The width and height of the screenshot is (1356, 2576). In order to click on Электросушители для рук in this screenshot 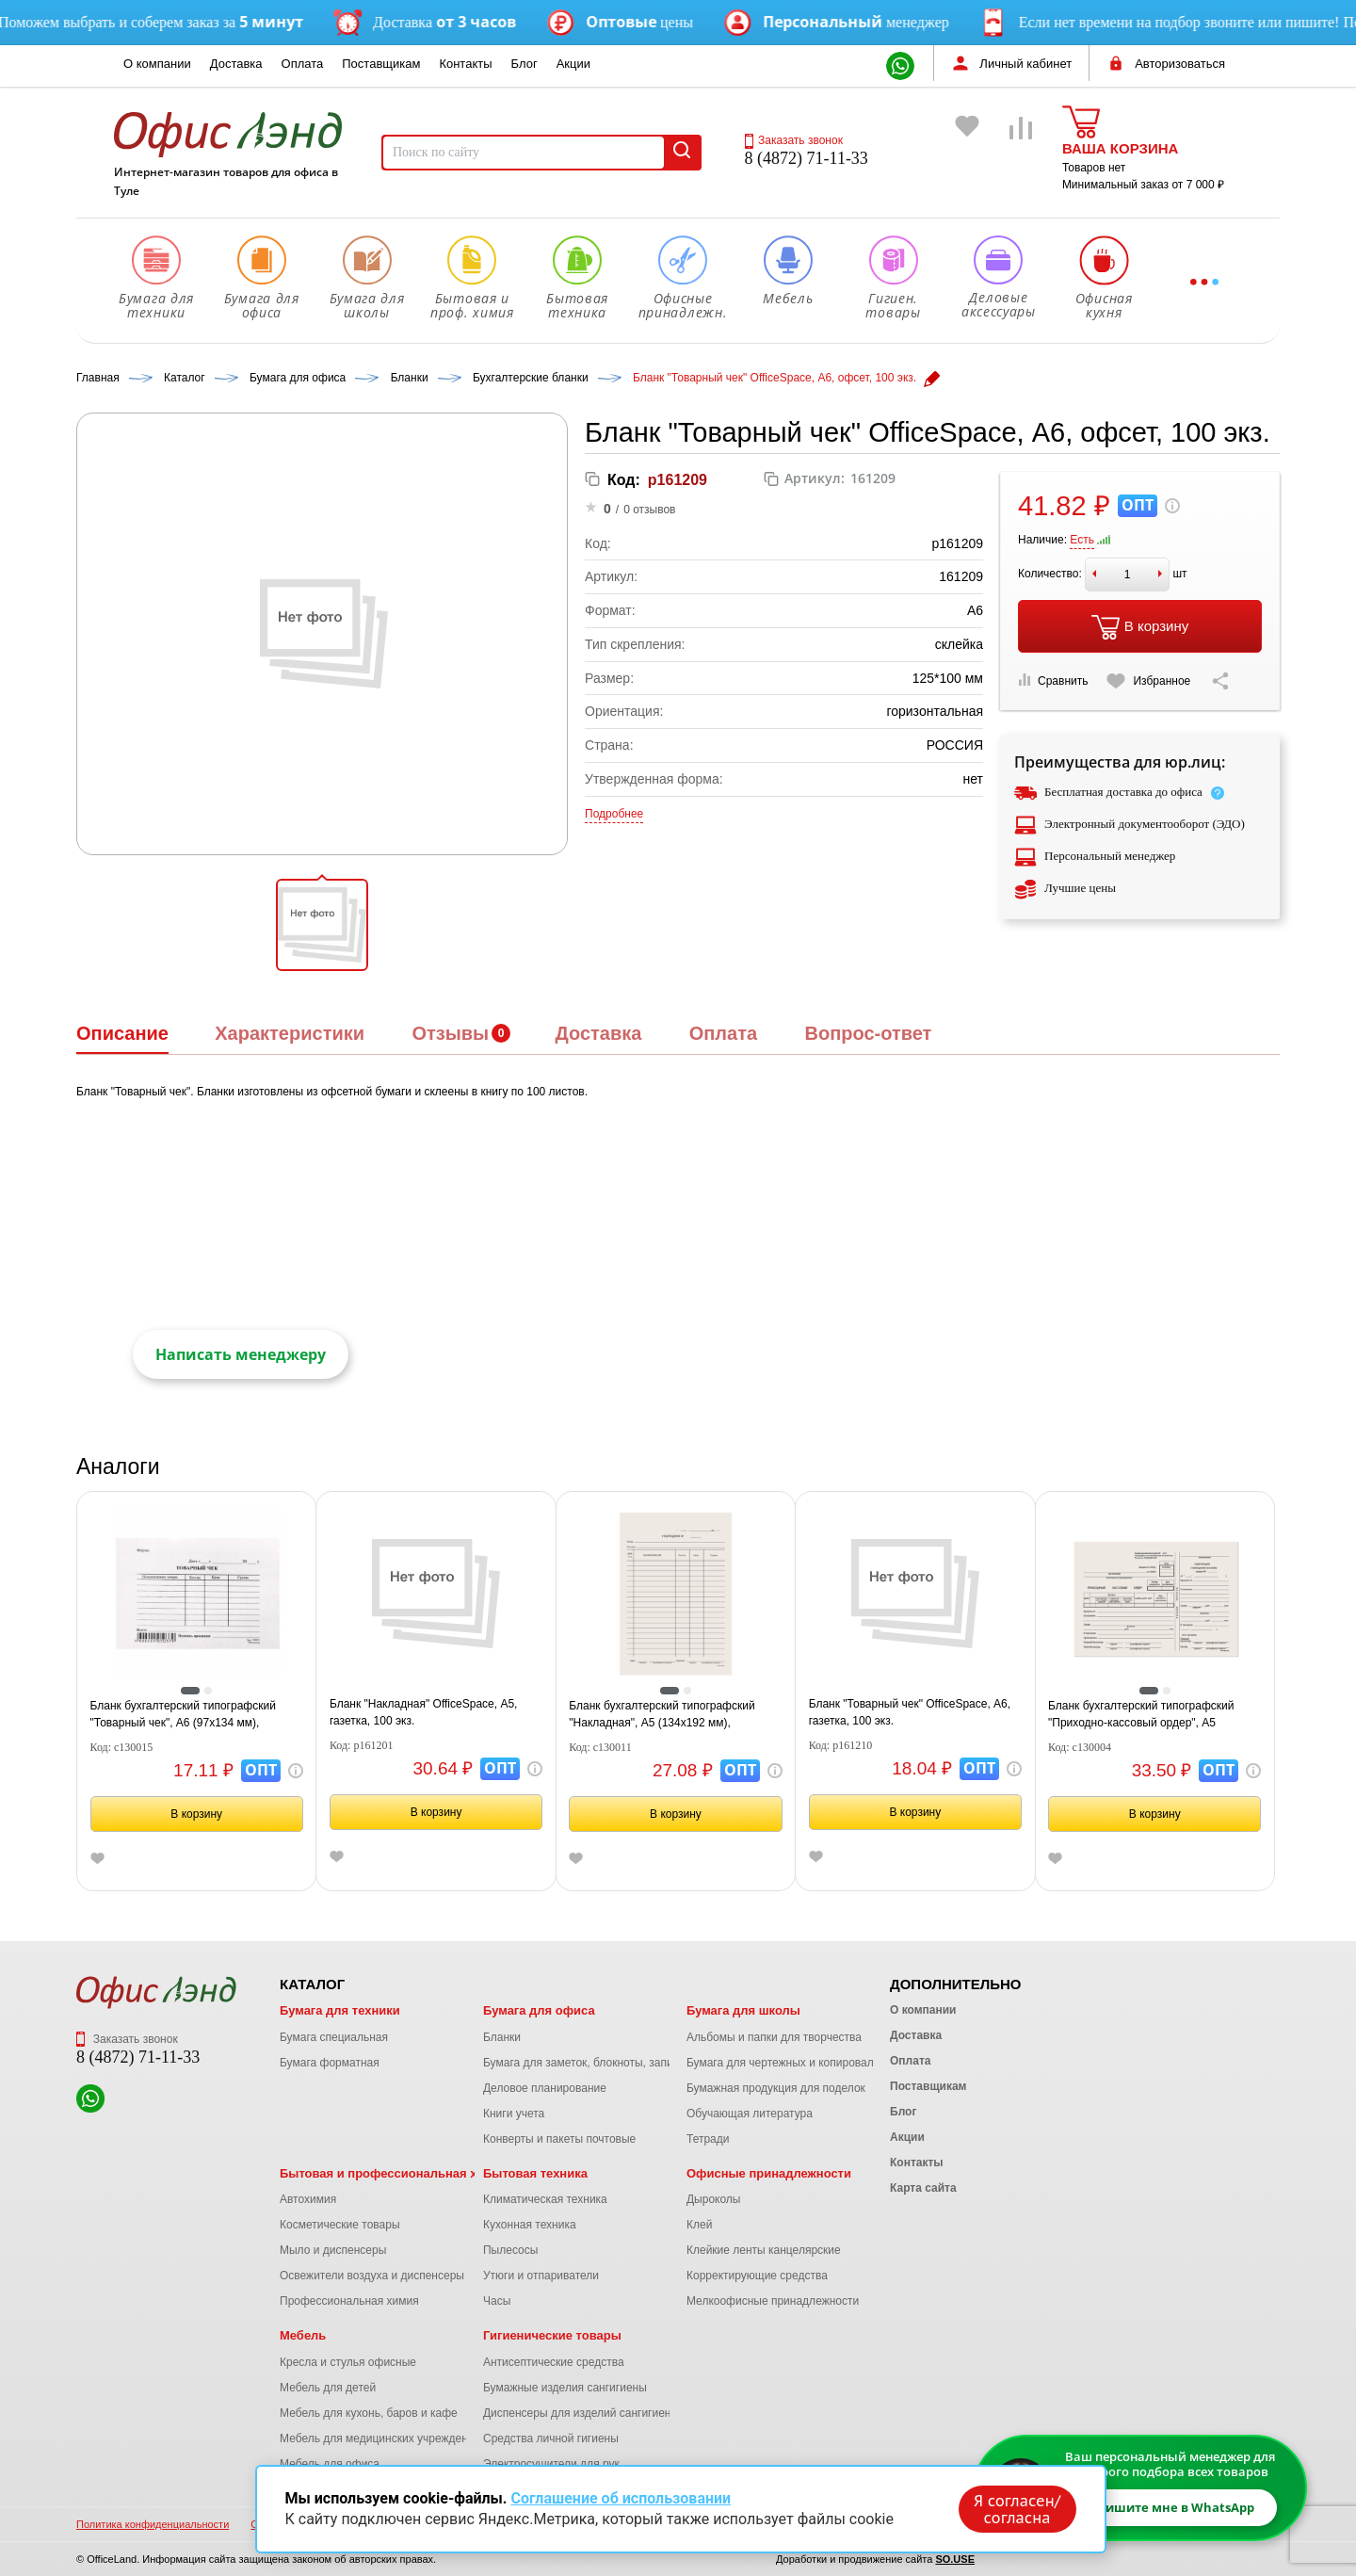, I will do `click(551, 2464)`.